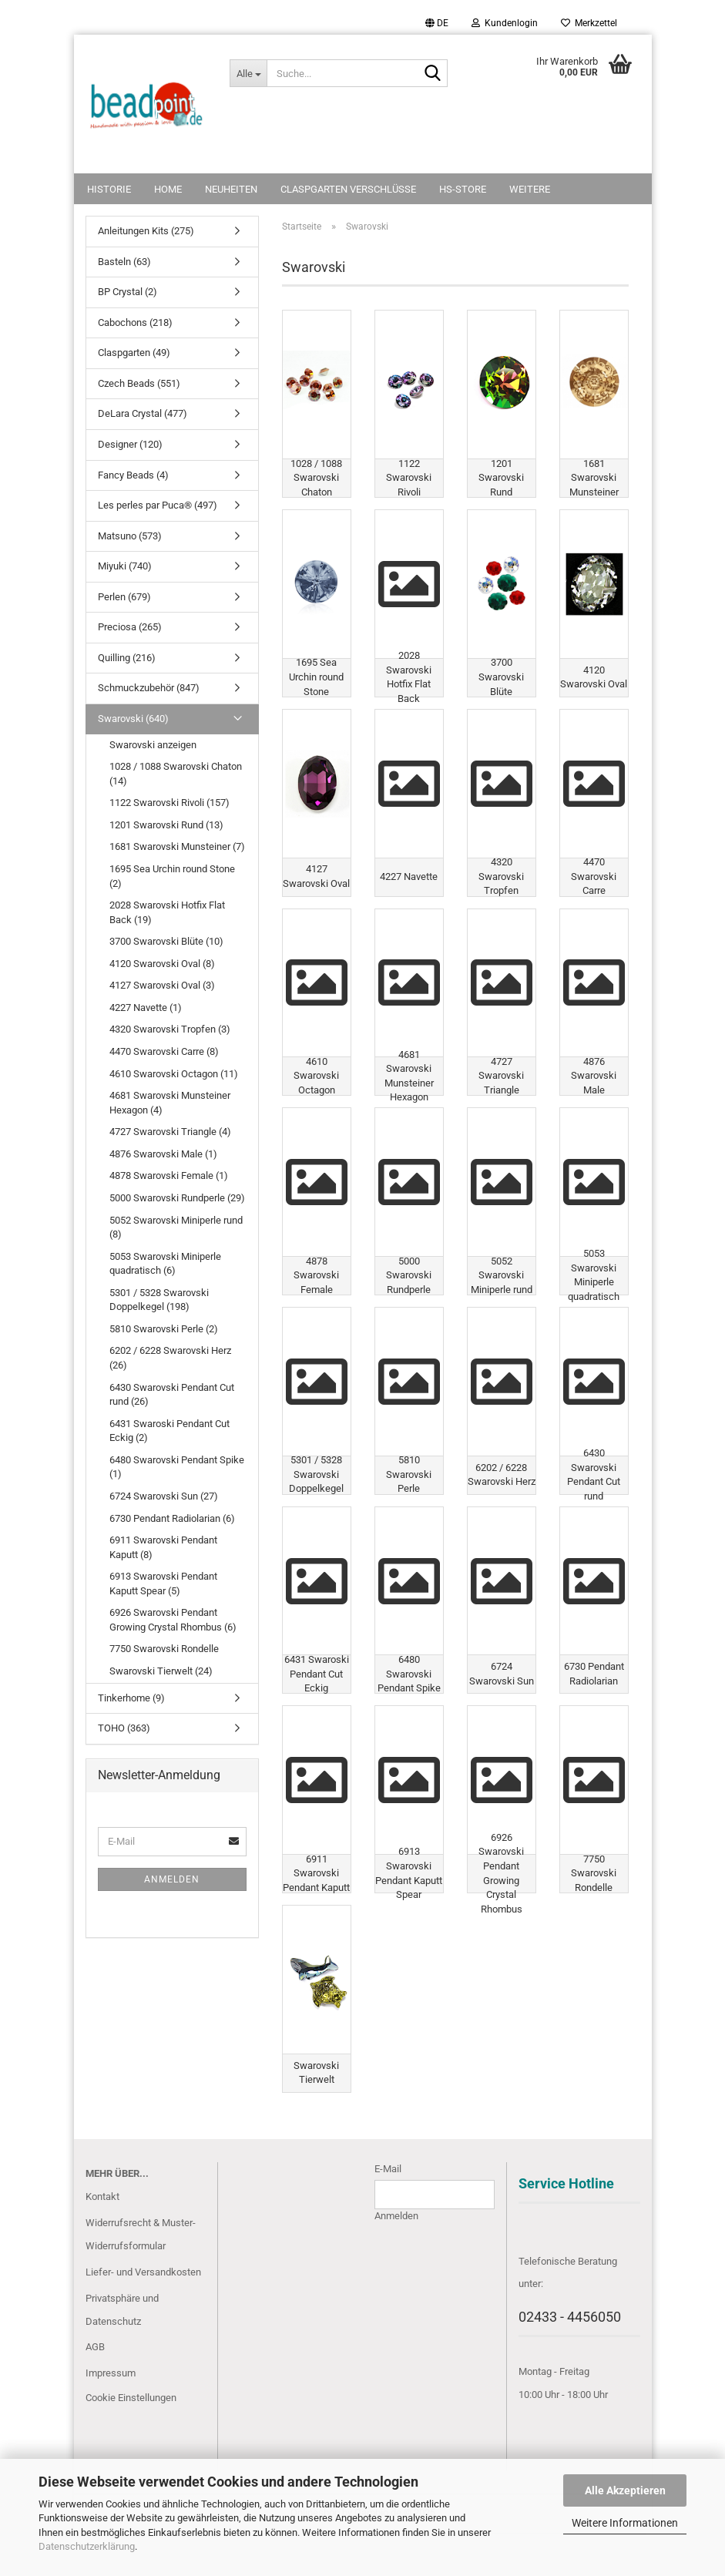 This screenshot has height=2576, width=725. I want to click on Kundenlogin [button], so click(505, 23).